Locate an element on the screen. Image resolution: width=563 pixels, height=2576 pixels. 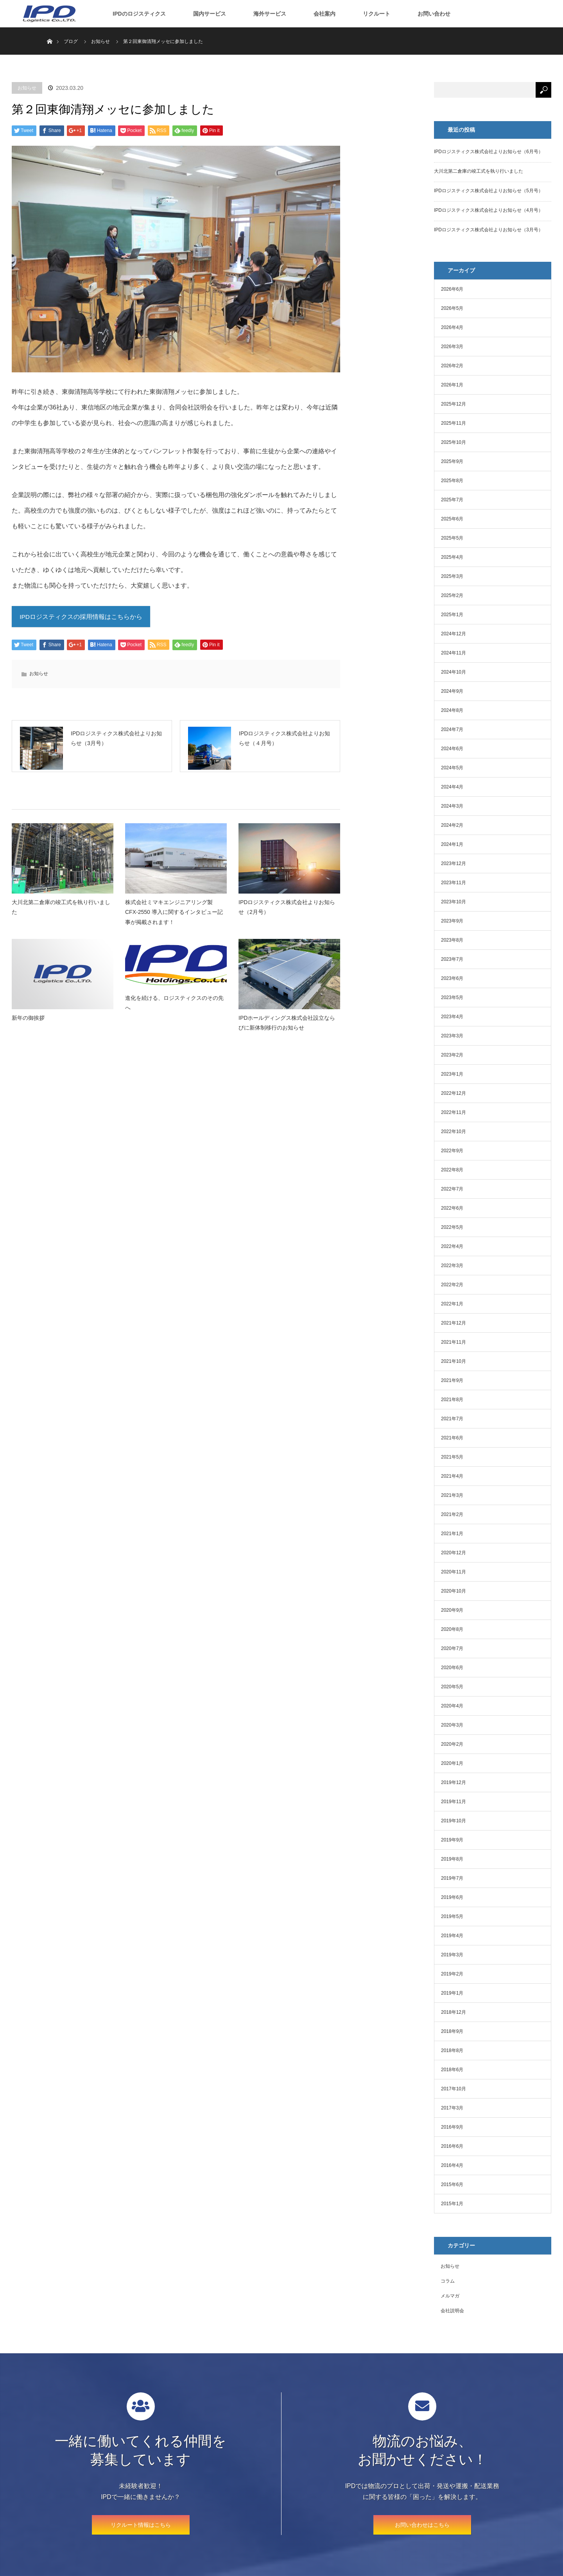
2020年6月 is located at coordinates (452, 1667).